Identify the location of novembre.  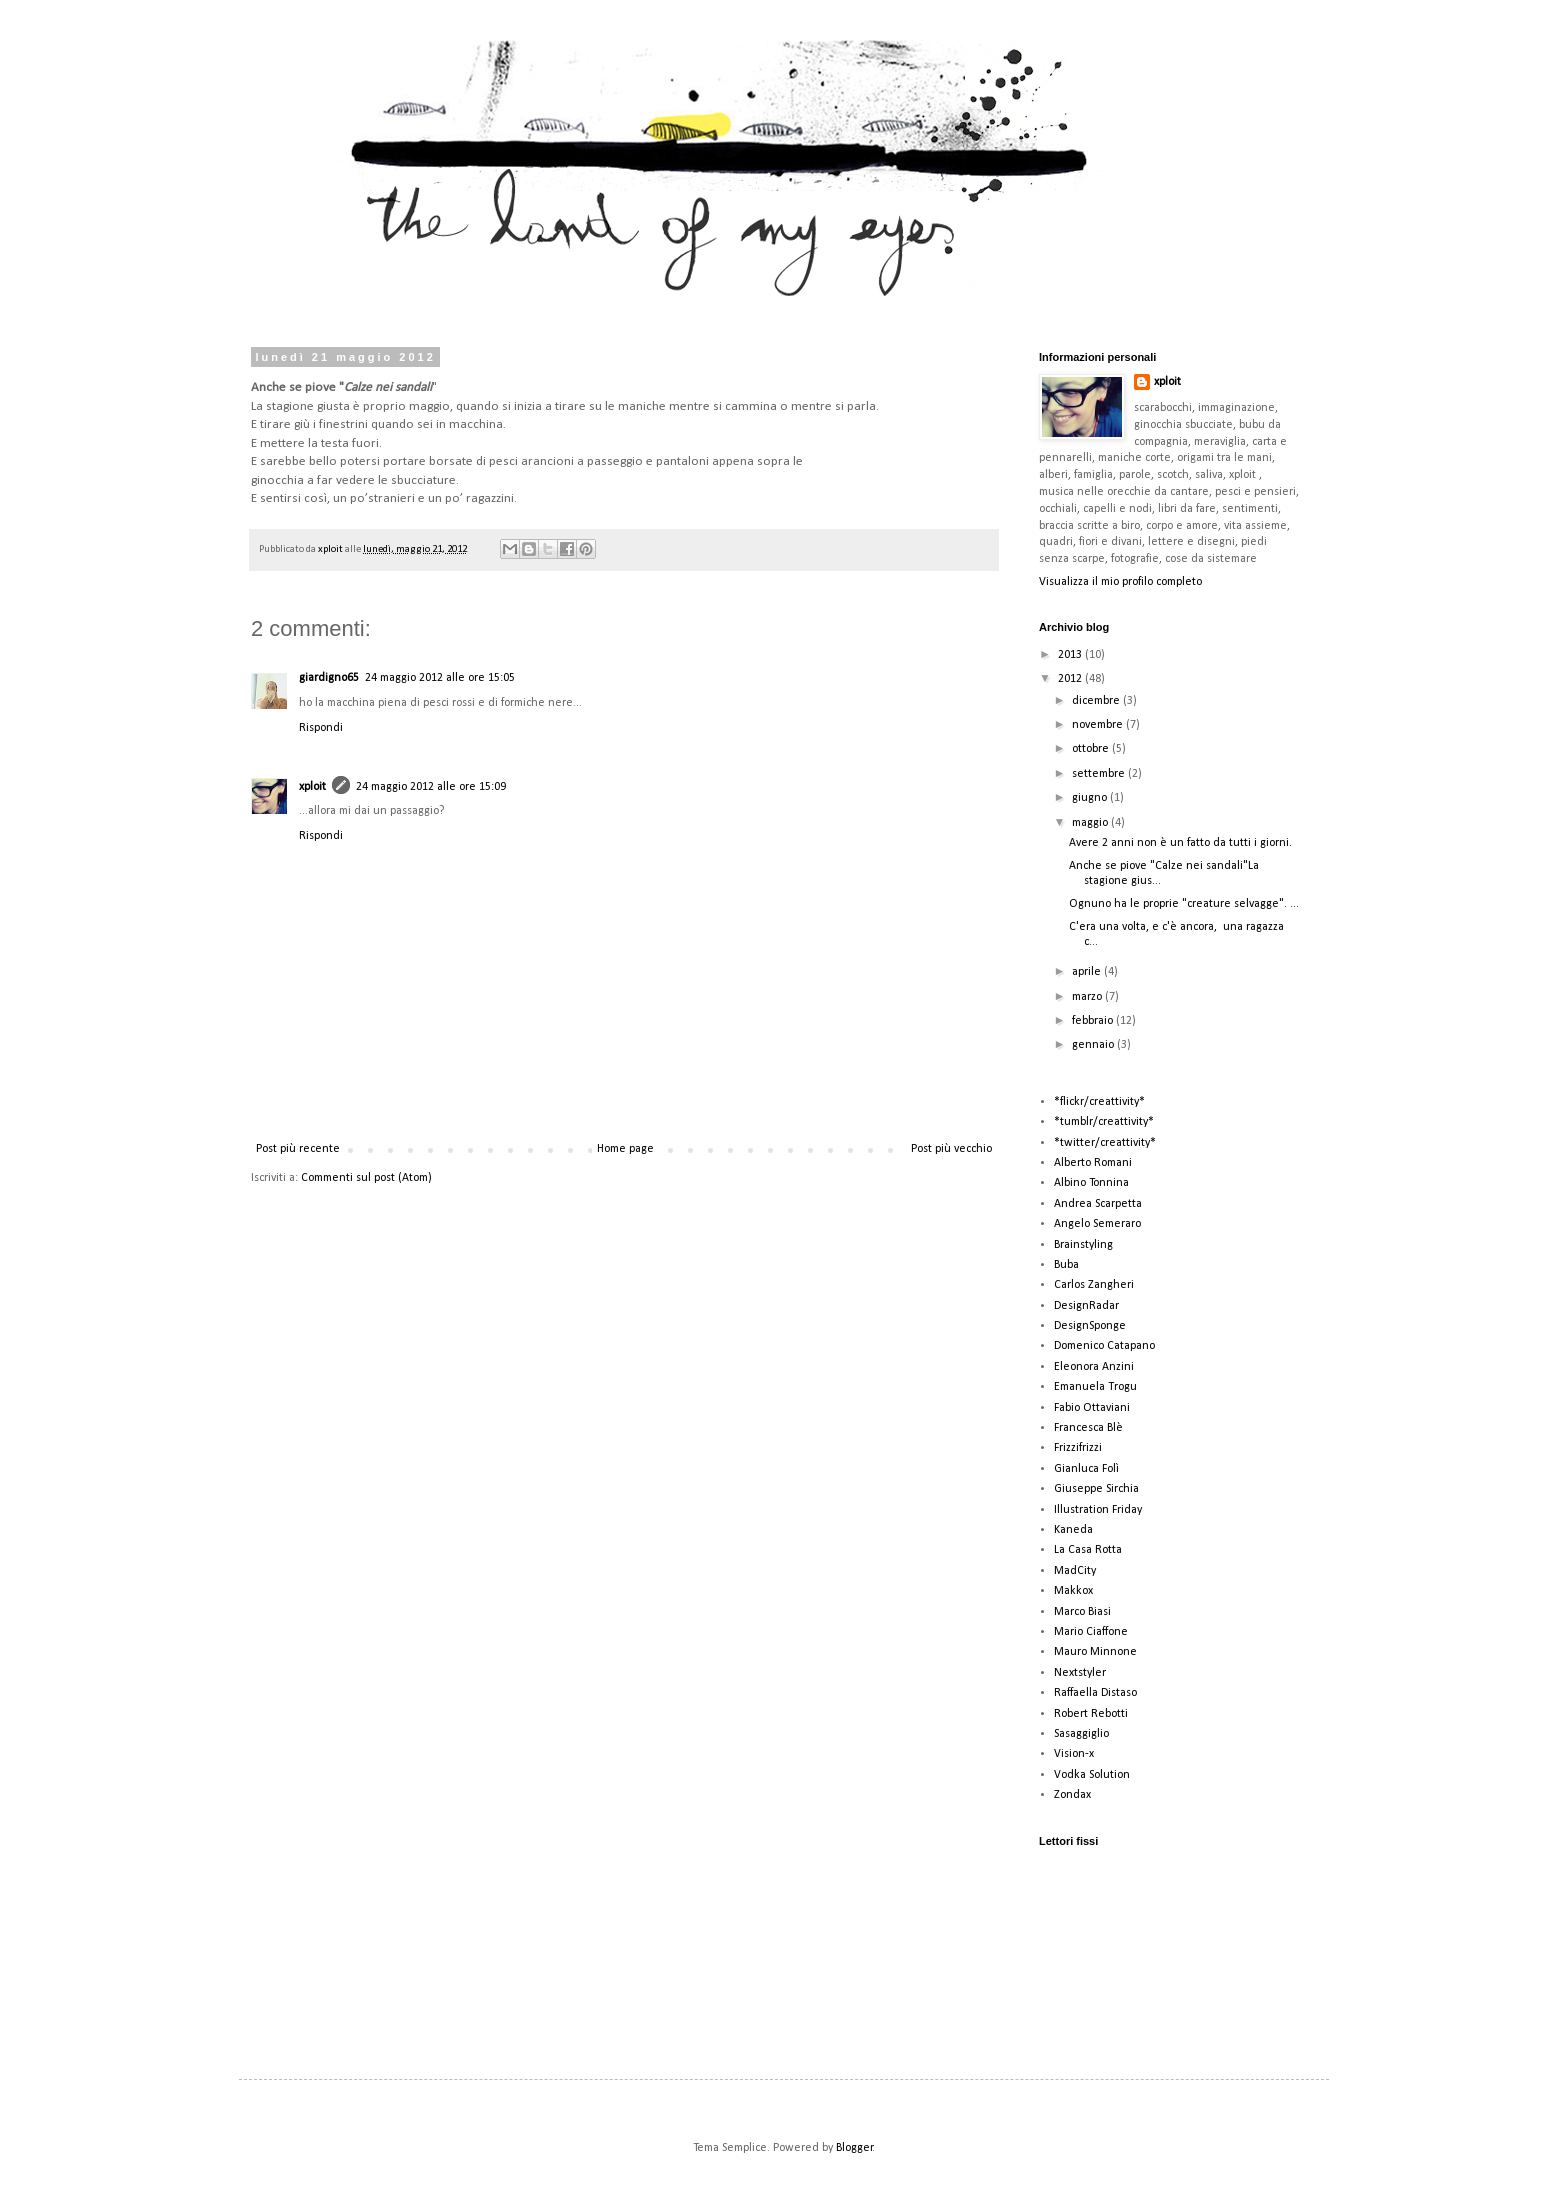
(1099, 725).